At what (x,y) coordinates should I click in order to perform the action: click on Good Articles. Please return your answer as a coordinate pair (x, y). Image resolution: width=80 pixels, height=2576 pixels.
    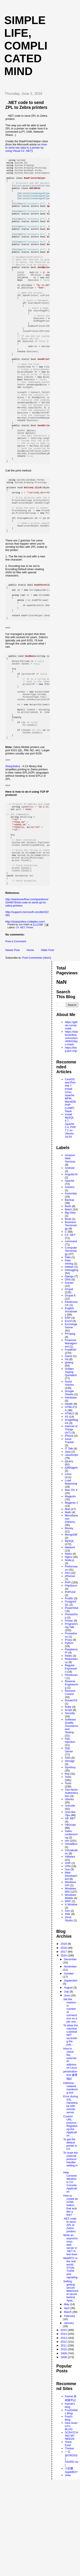
    Looking at the image, I should click on (69, 1476).